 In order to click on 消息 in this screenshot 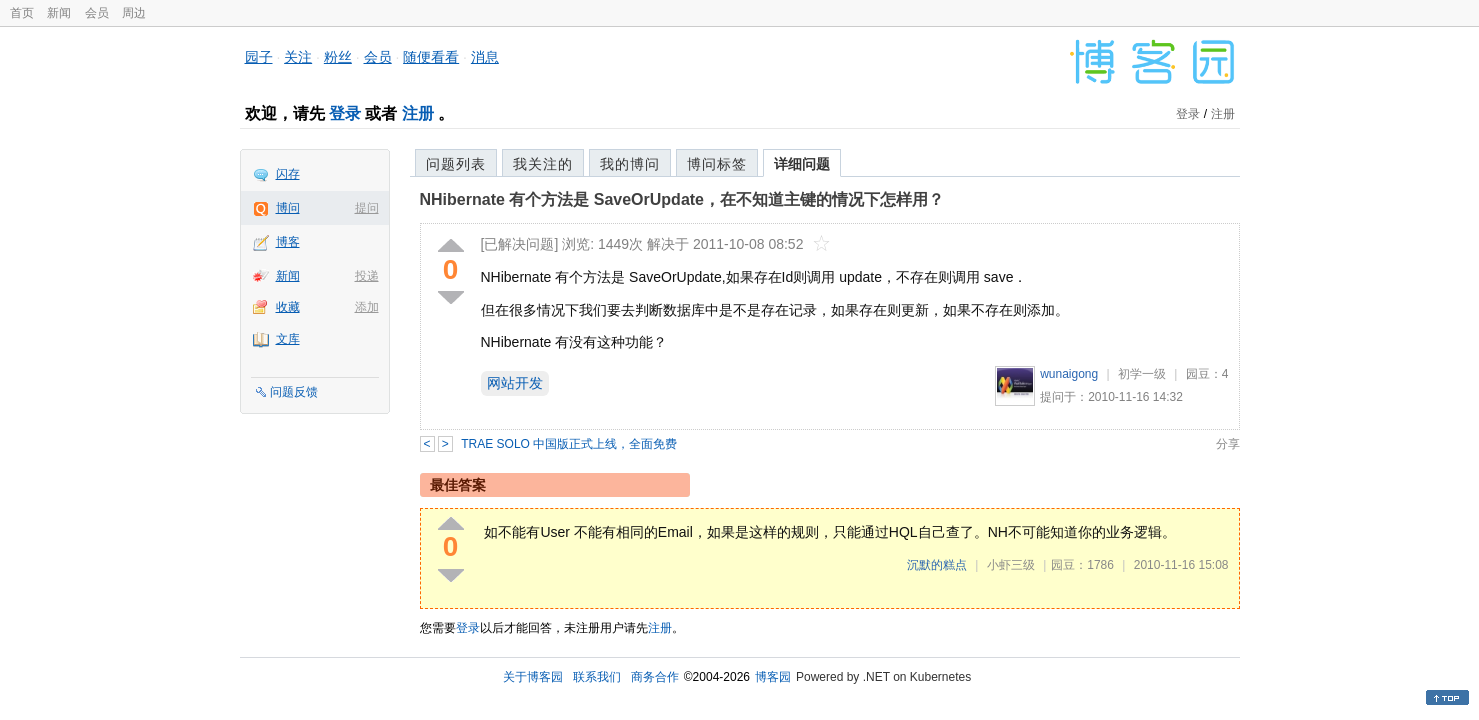, I will do `click(485, 57)`.